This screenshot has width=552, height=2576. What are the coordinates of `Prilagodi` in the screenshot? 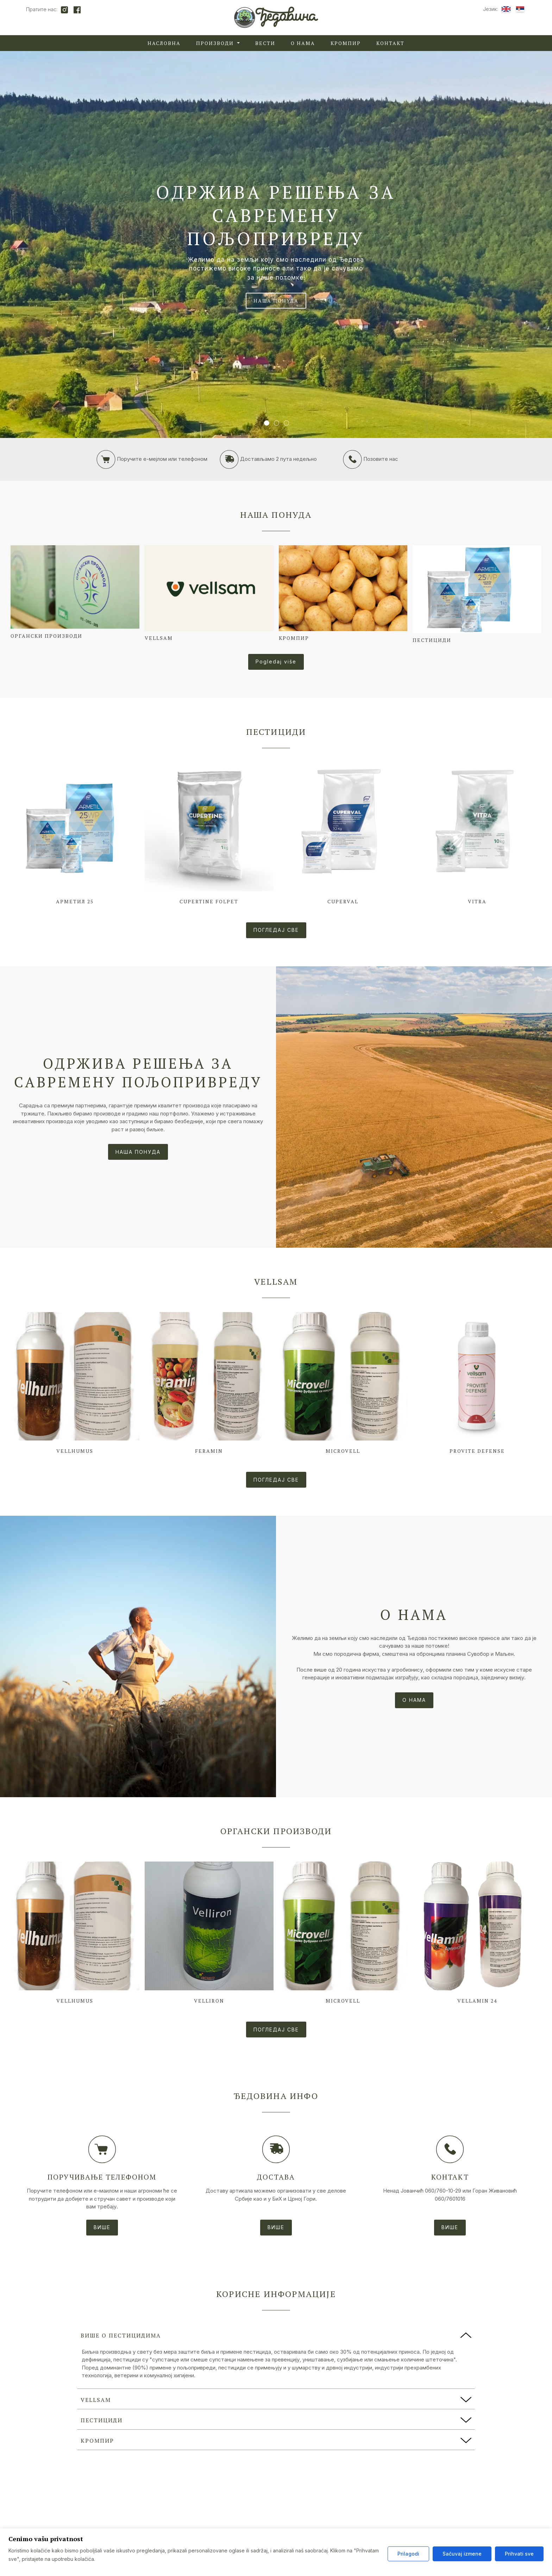 It's located at (408, 2554).